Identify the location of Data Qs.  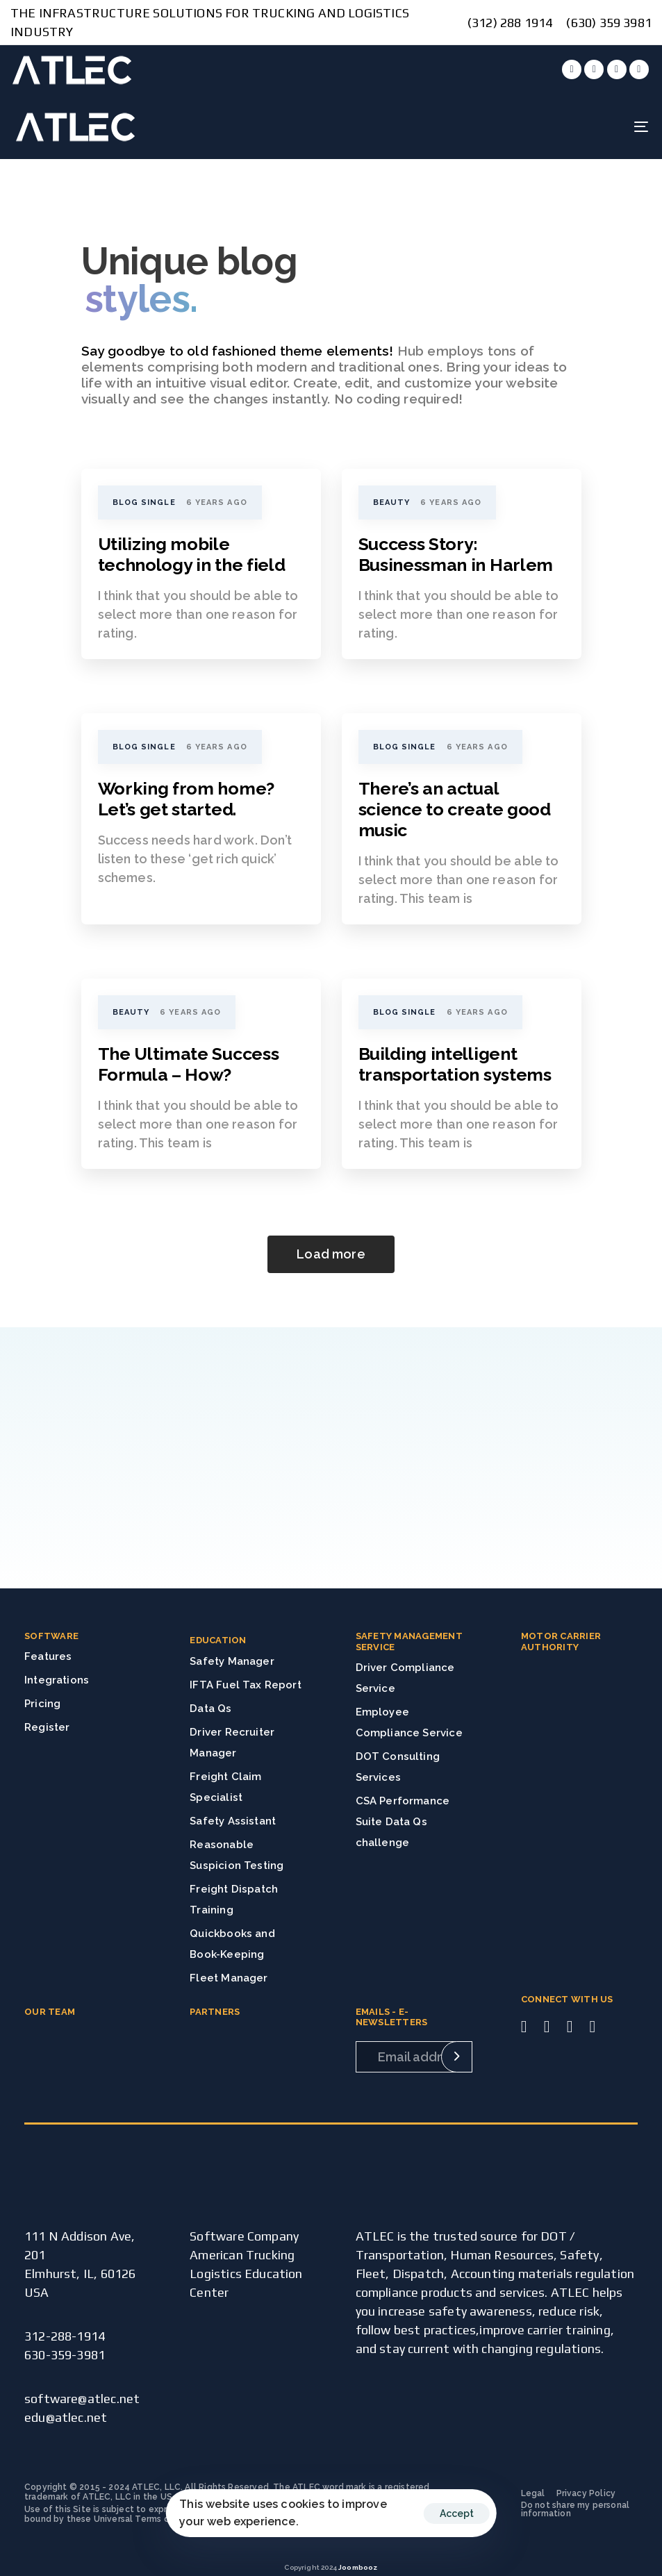
(210, 1708).